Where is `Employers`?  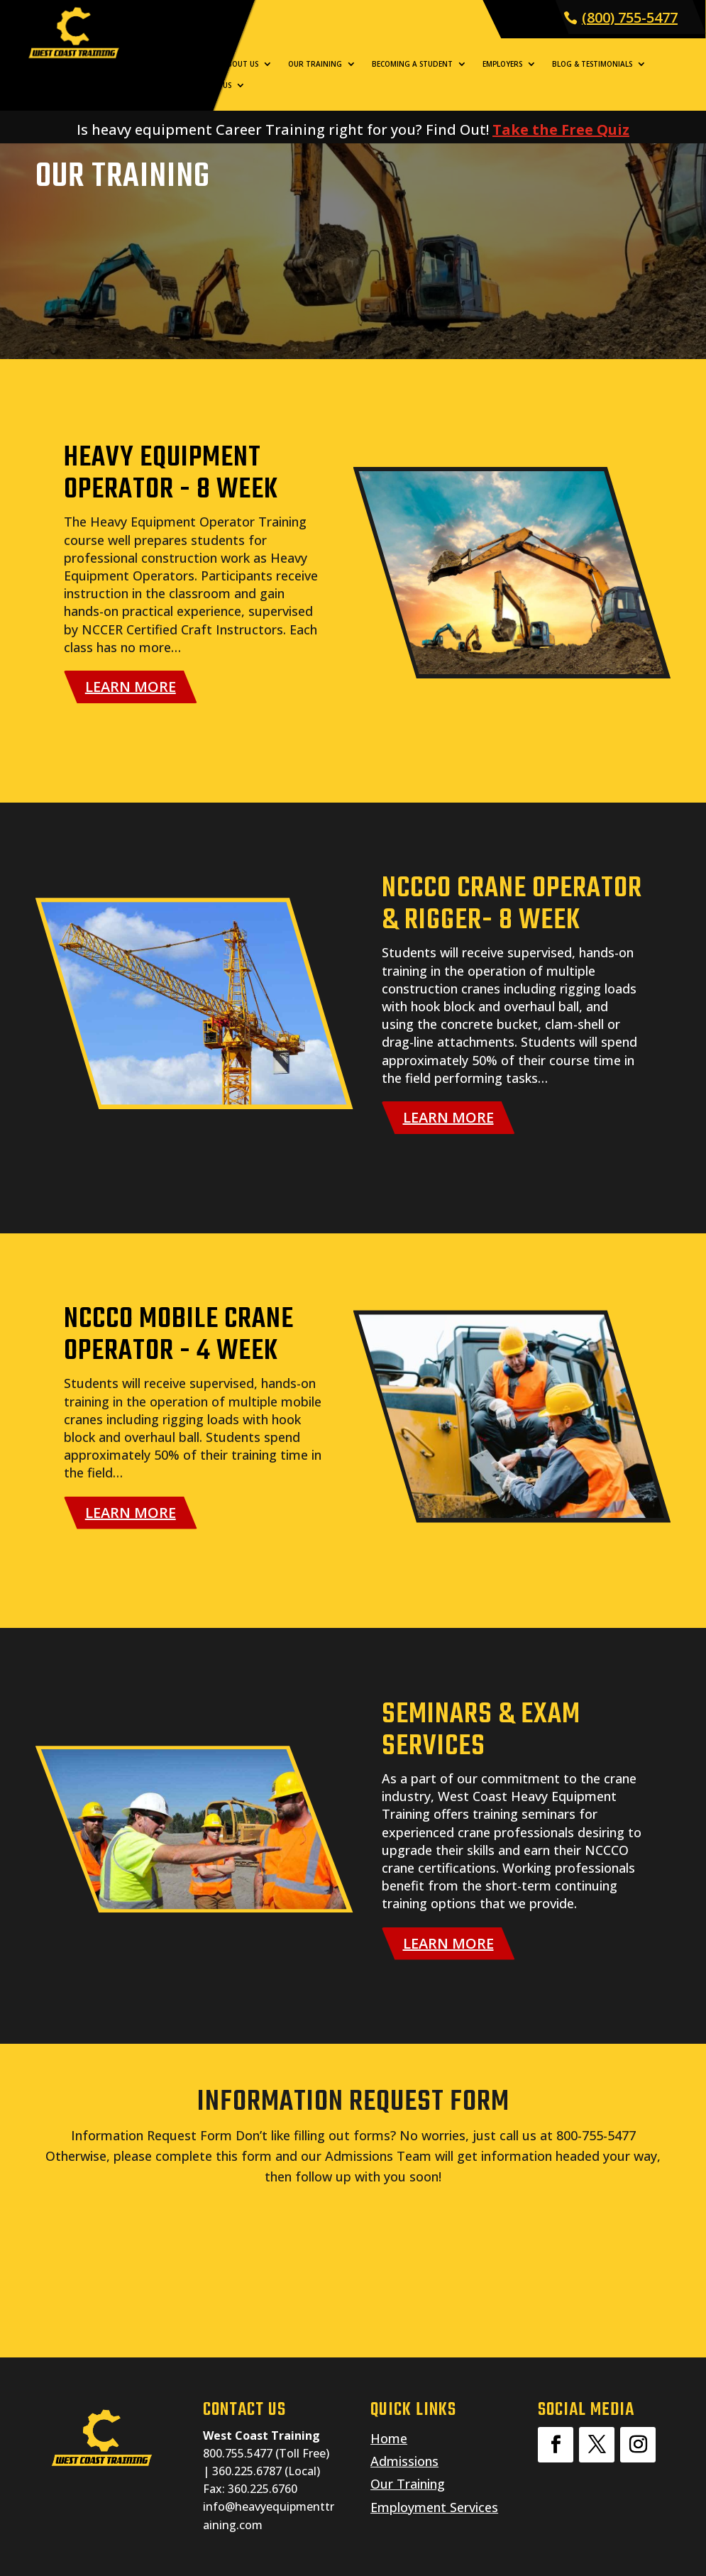
Employers is located at coordinates (502, 64).